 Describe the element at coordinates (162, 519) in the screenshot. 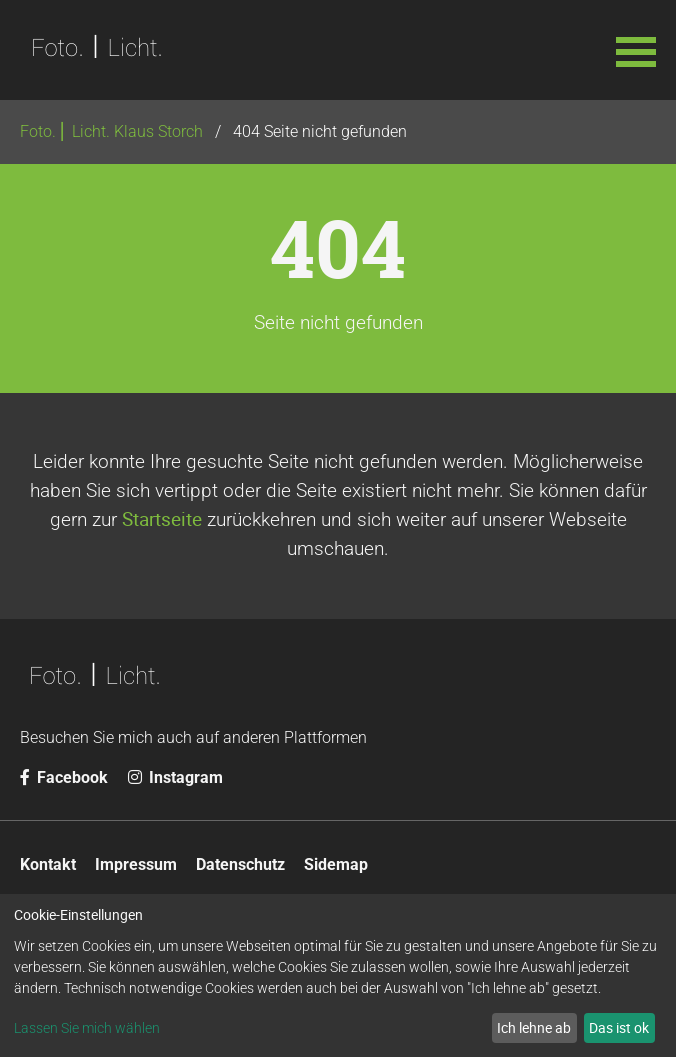

I see `Startseite` at that location.